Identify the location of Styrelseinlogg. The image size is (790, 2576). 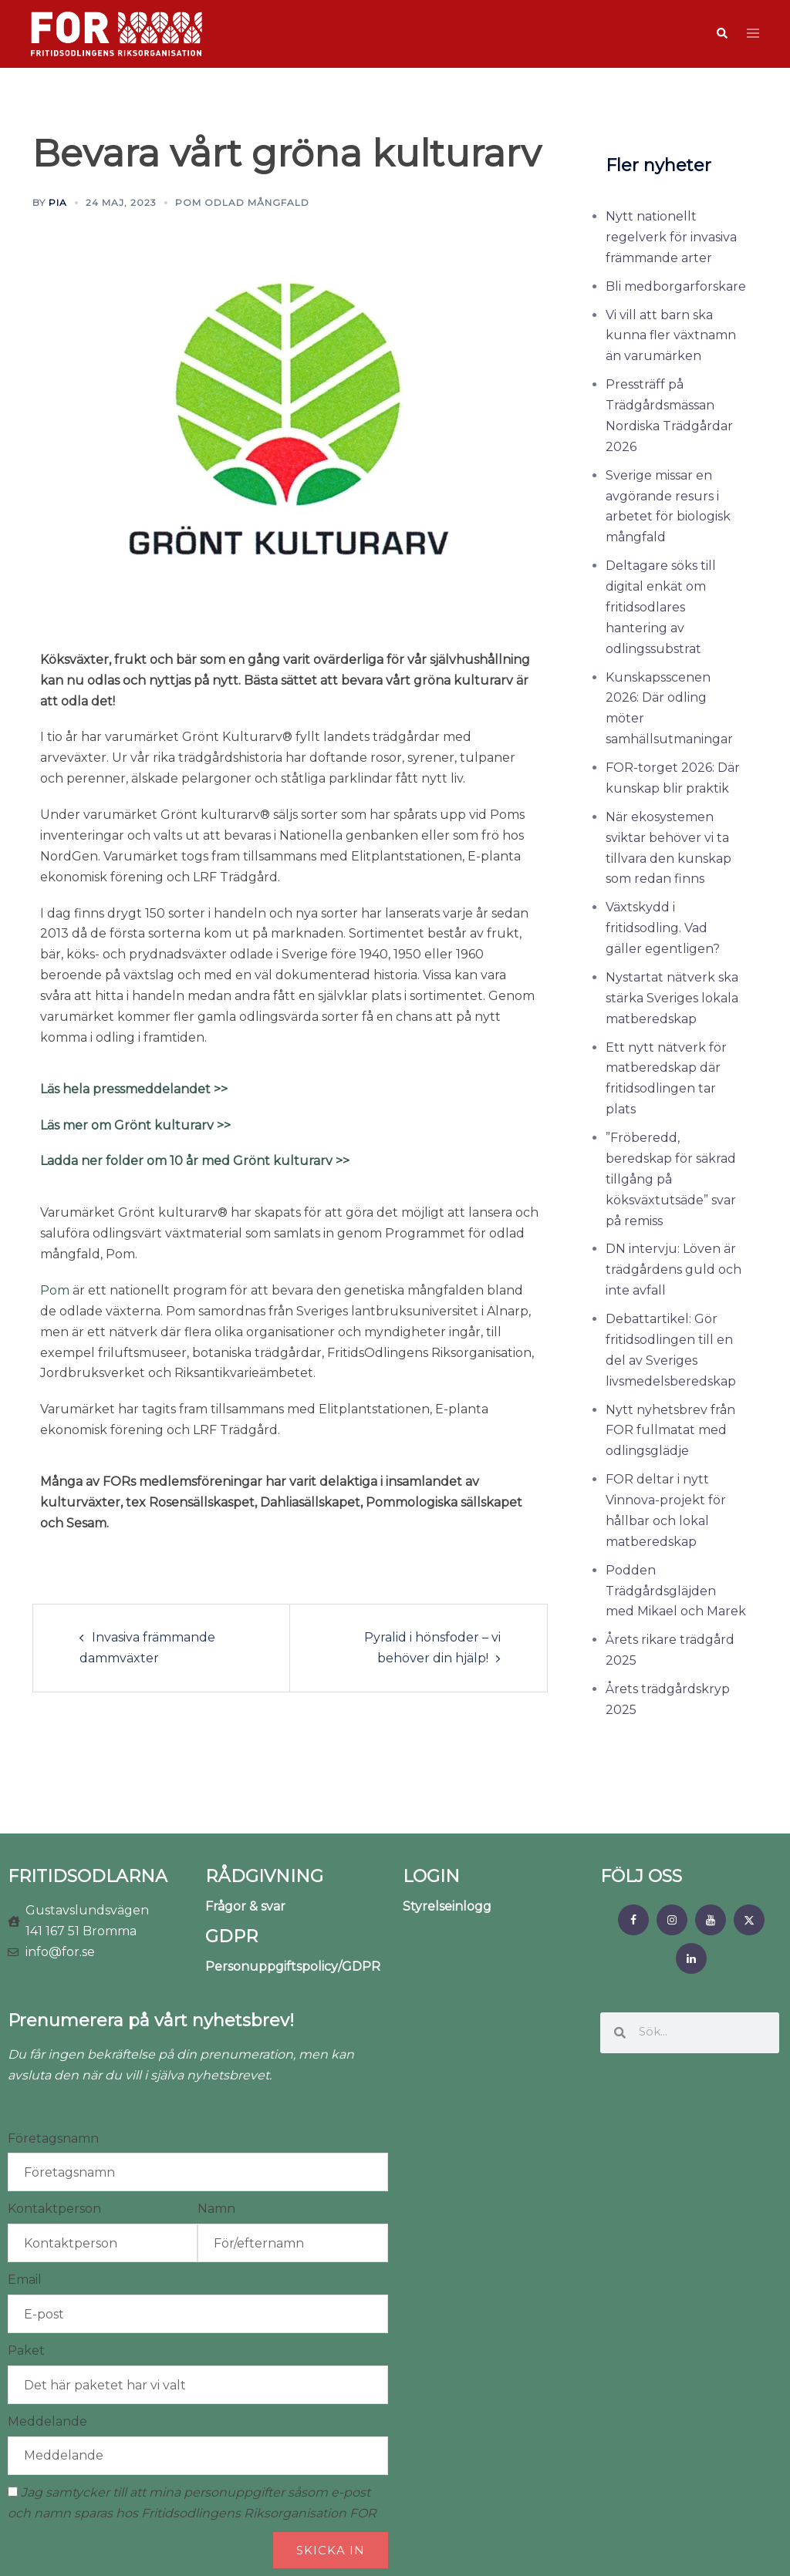
(447, 1906).